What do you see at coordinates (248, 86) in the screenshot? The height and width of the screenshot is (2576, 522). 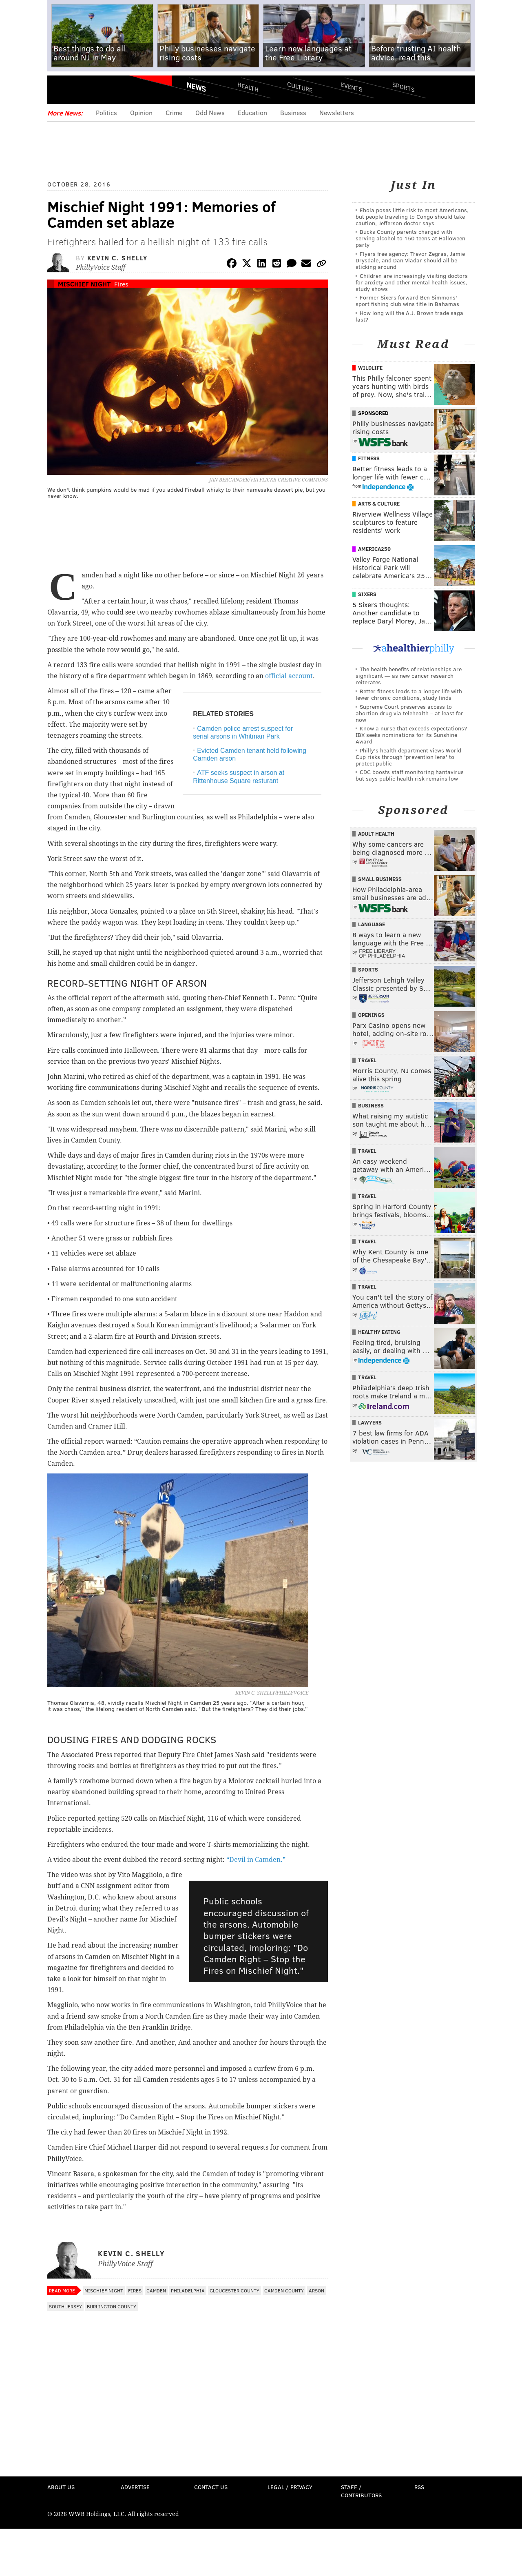 I see `Health` at bounding box center [248, 86].